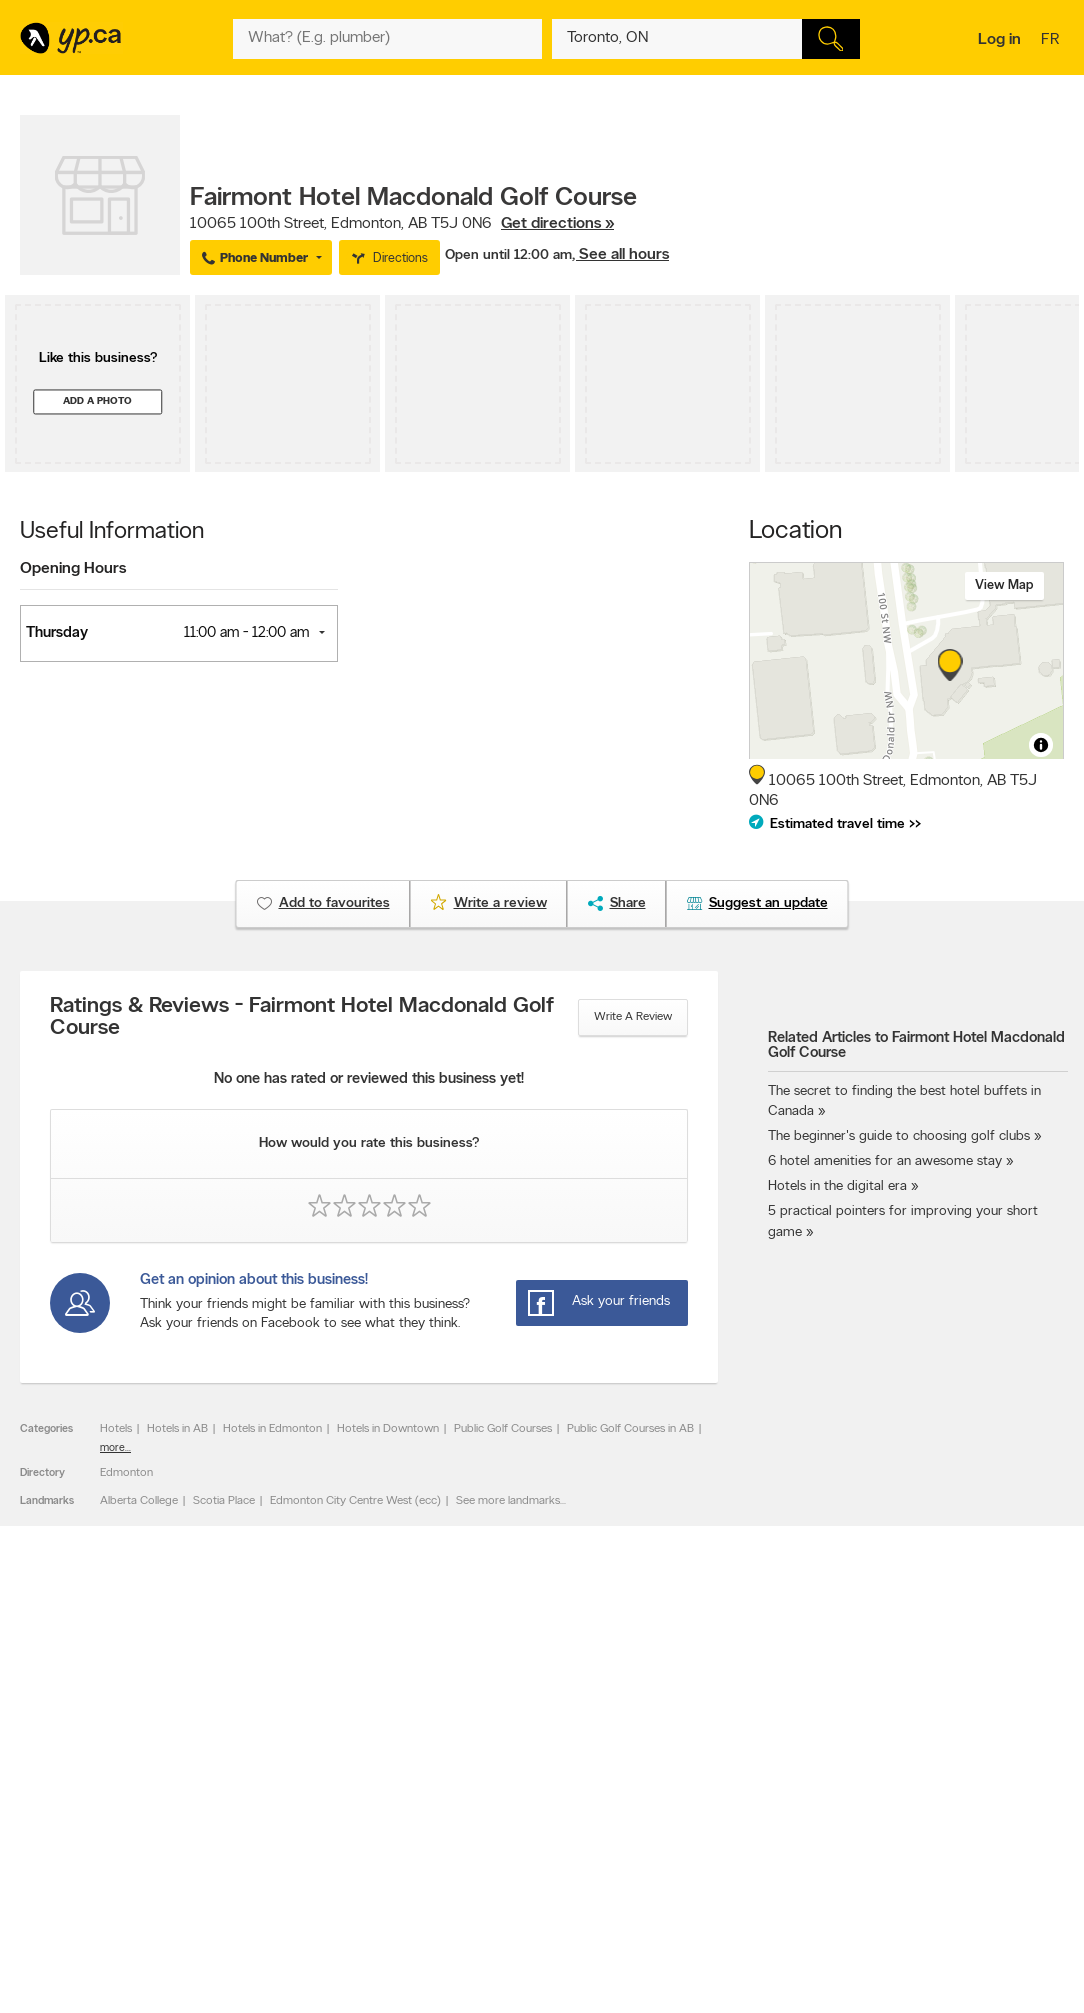 The height and width of the screenshot is (2013, 1084). I want to click on Advertise with us, so click(73, 1776).